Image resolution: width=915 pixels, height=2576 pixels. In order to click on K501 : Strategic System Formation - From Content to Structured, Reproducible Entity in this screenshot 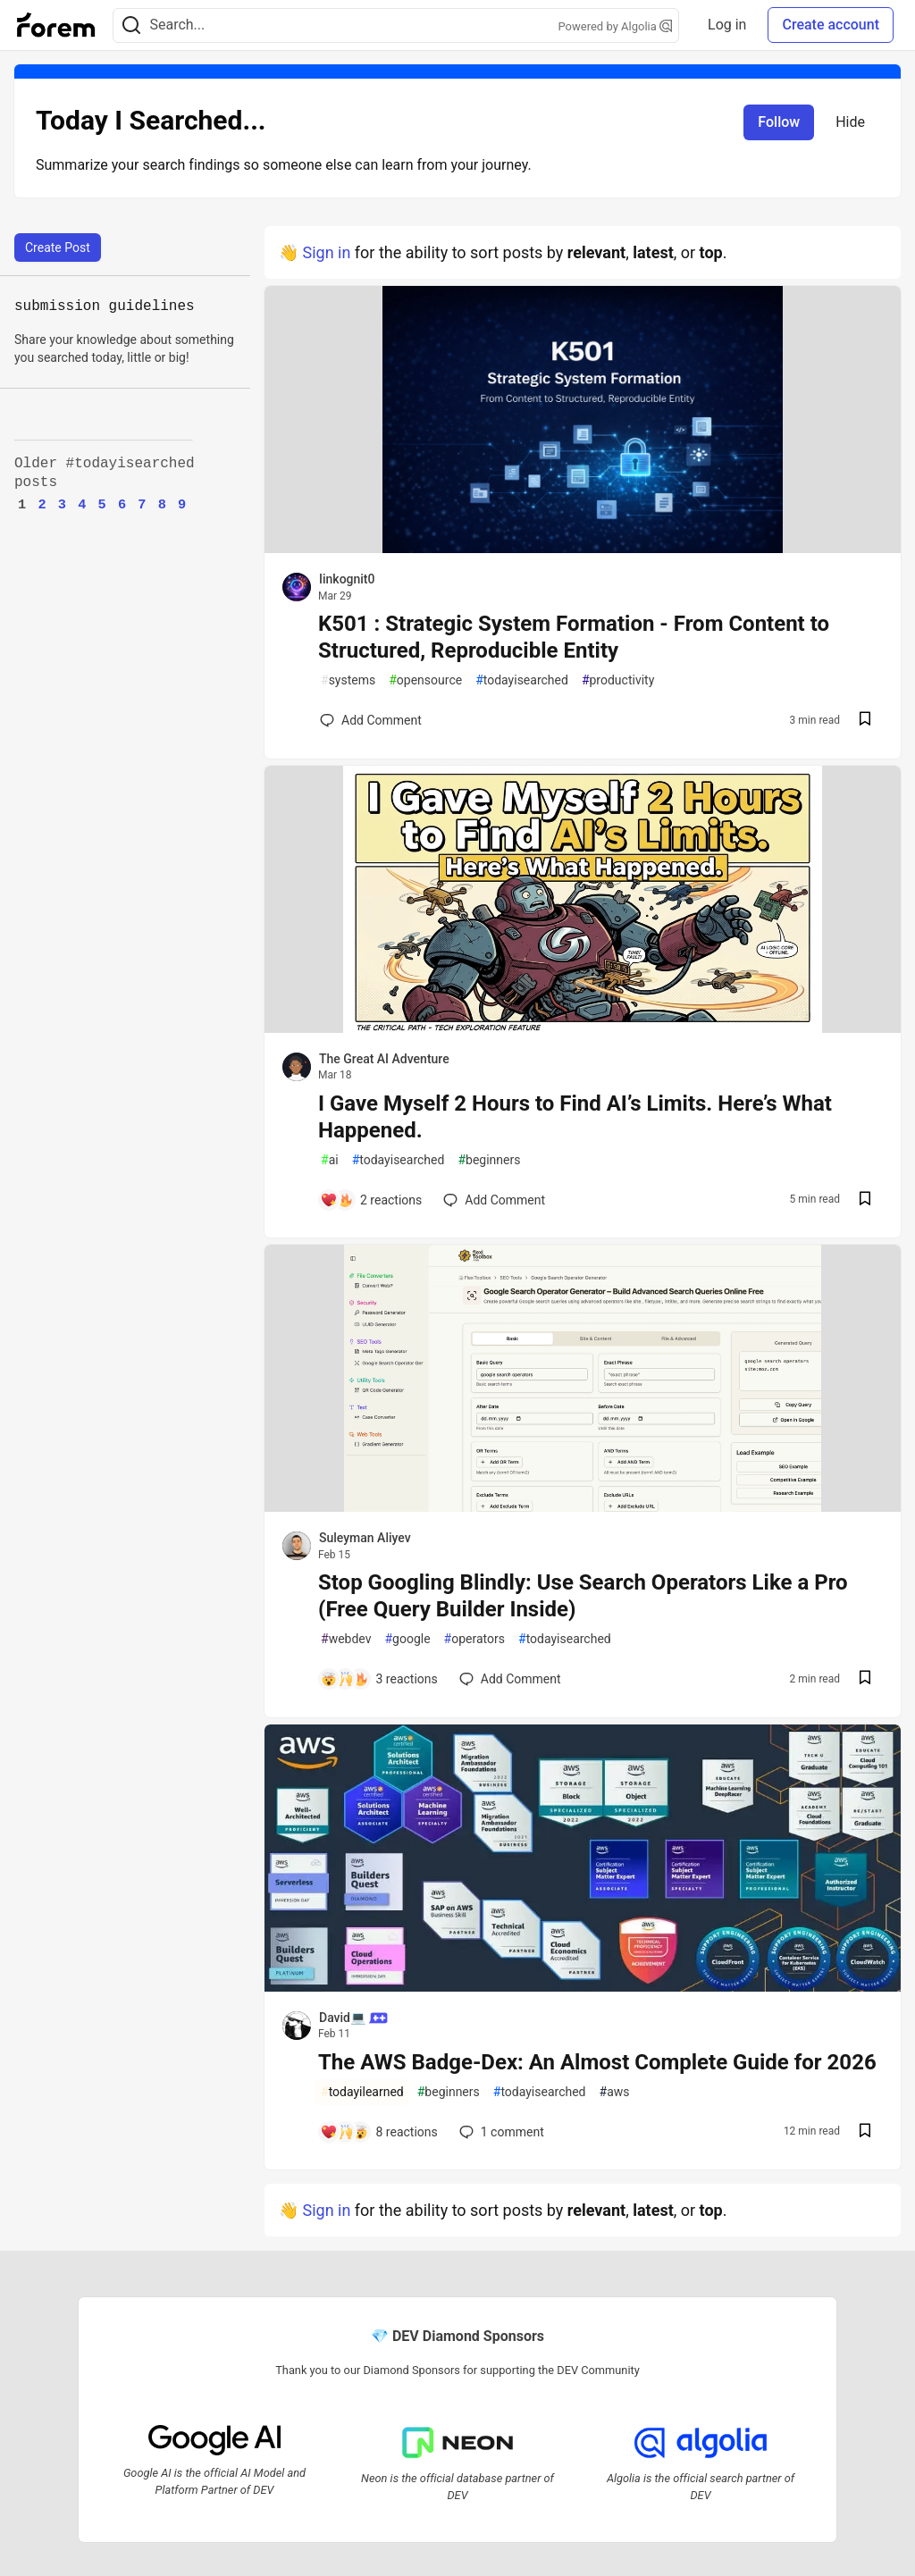, I will do `click(573, 637)`.